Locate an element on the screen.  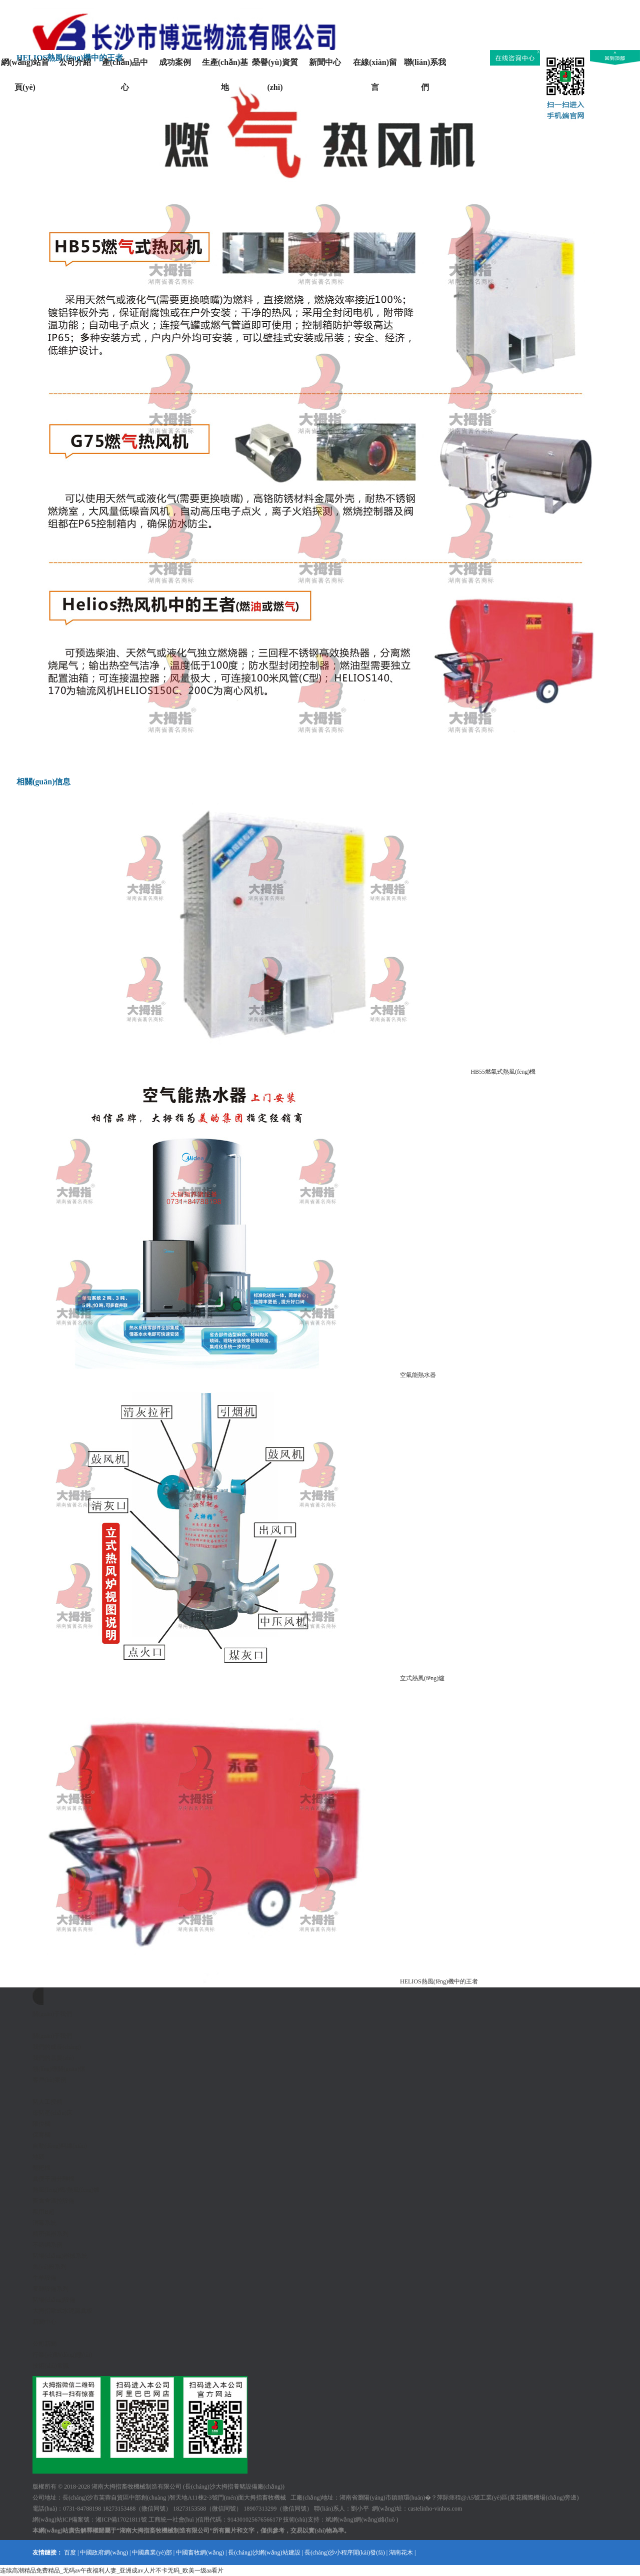
翻耙機 is located at coordinates (41, 2167).